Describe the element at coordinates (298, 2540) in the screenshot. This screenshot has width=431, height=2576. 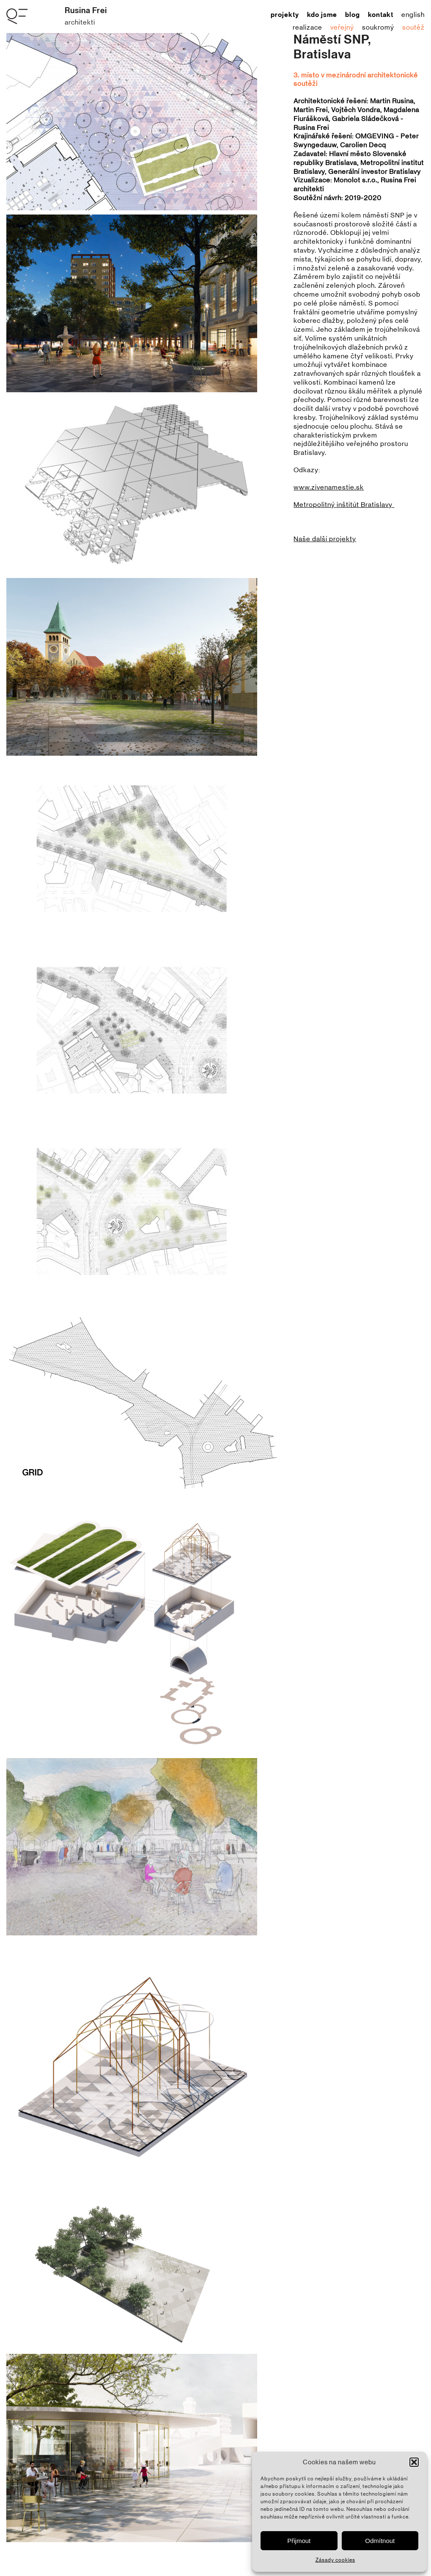
I see `Přijmout` at that location.